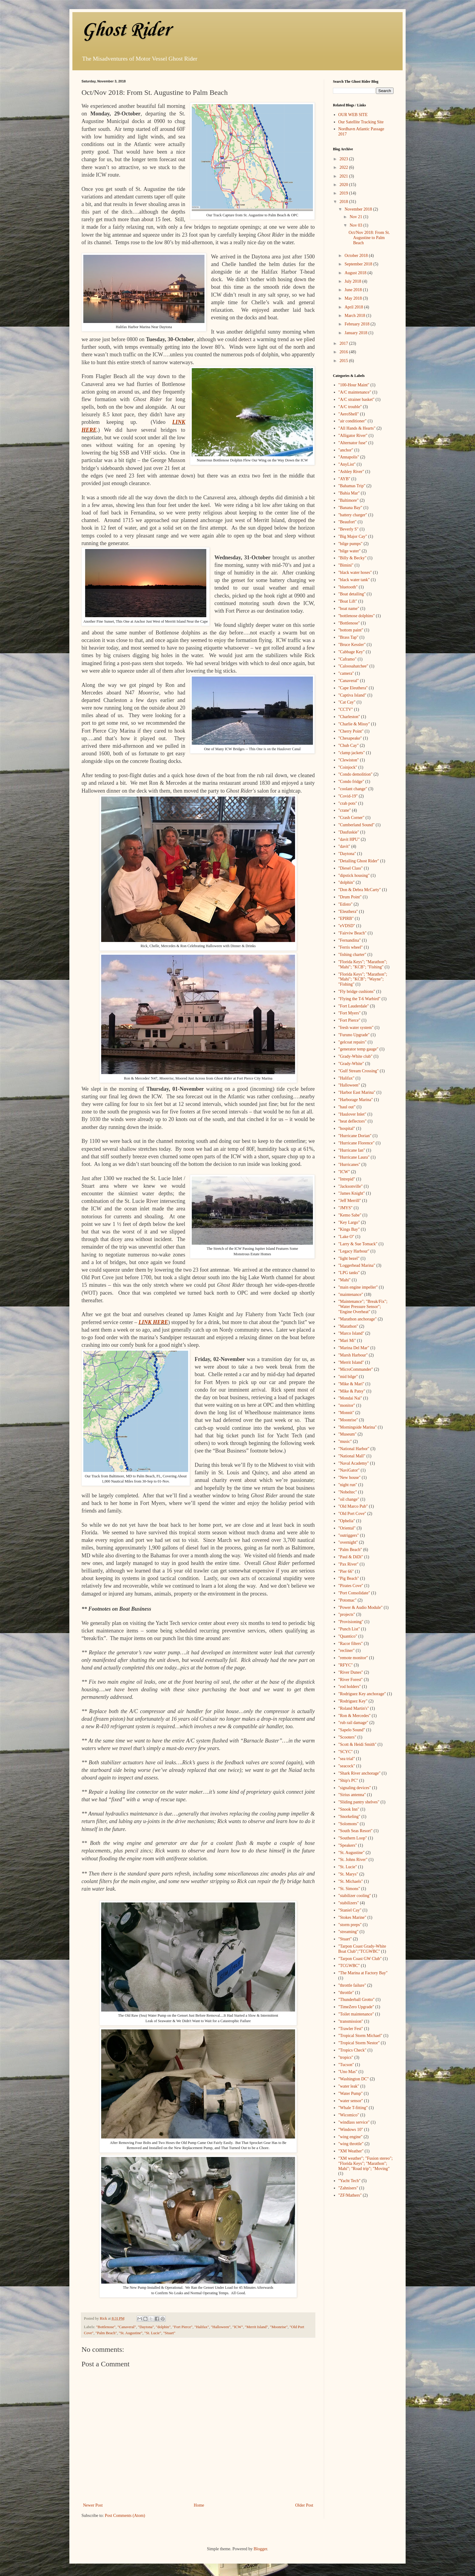  I want to click on 2017, so click(344, 343).